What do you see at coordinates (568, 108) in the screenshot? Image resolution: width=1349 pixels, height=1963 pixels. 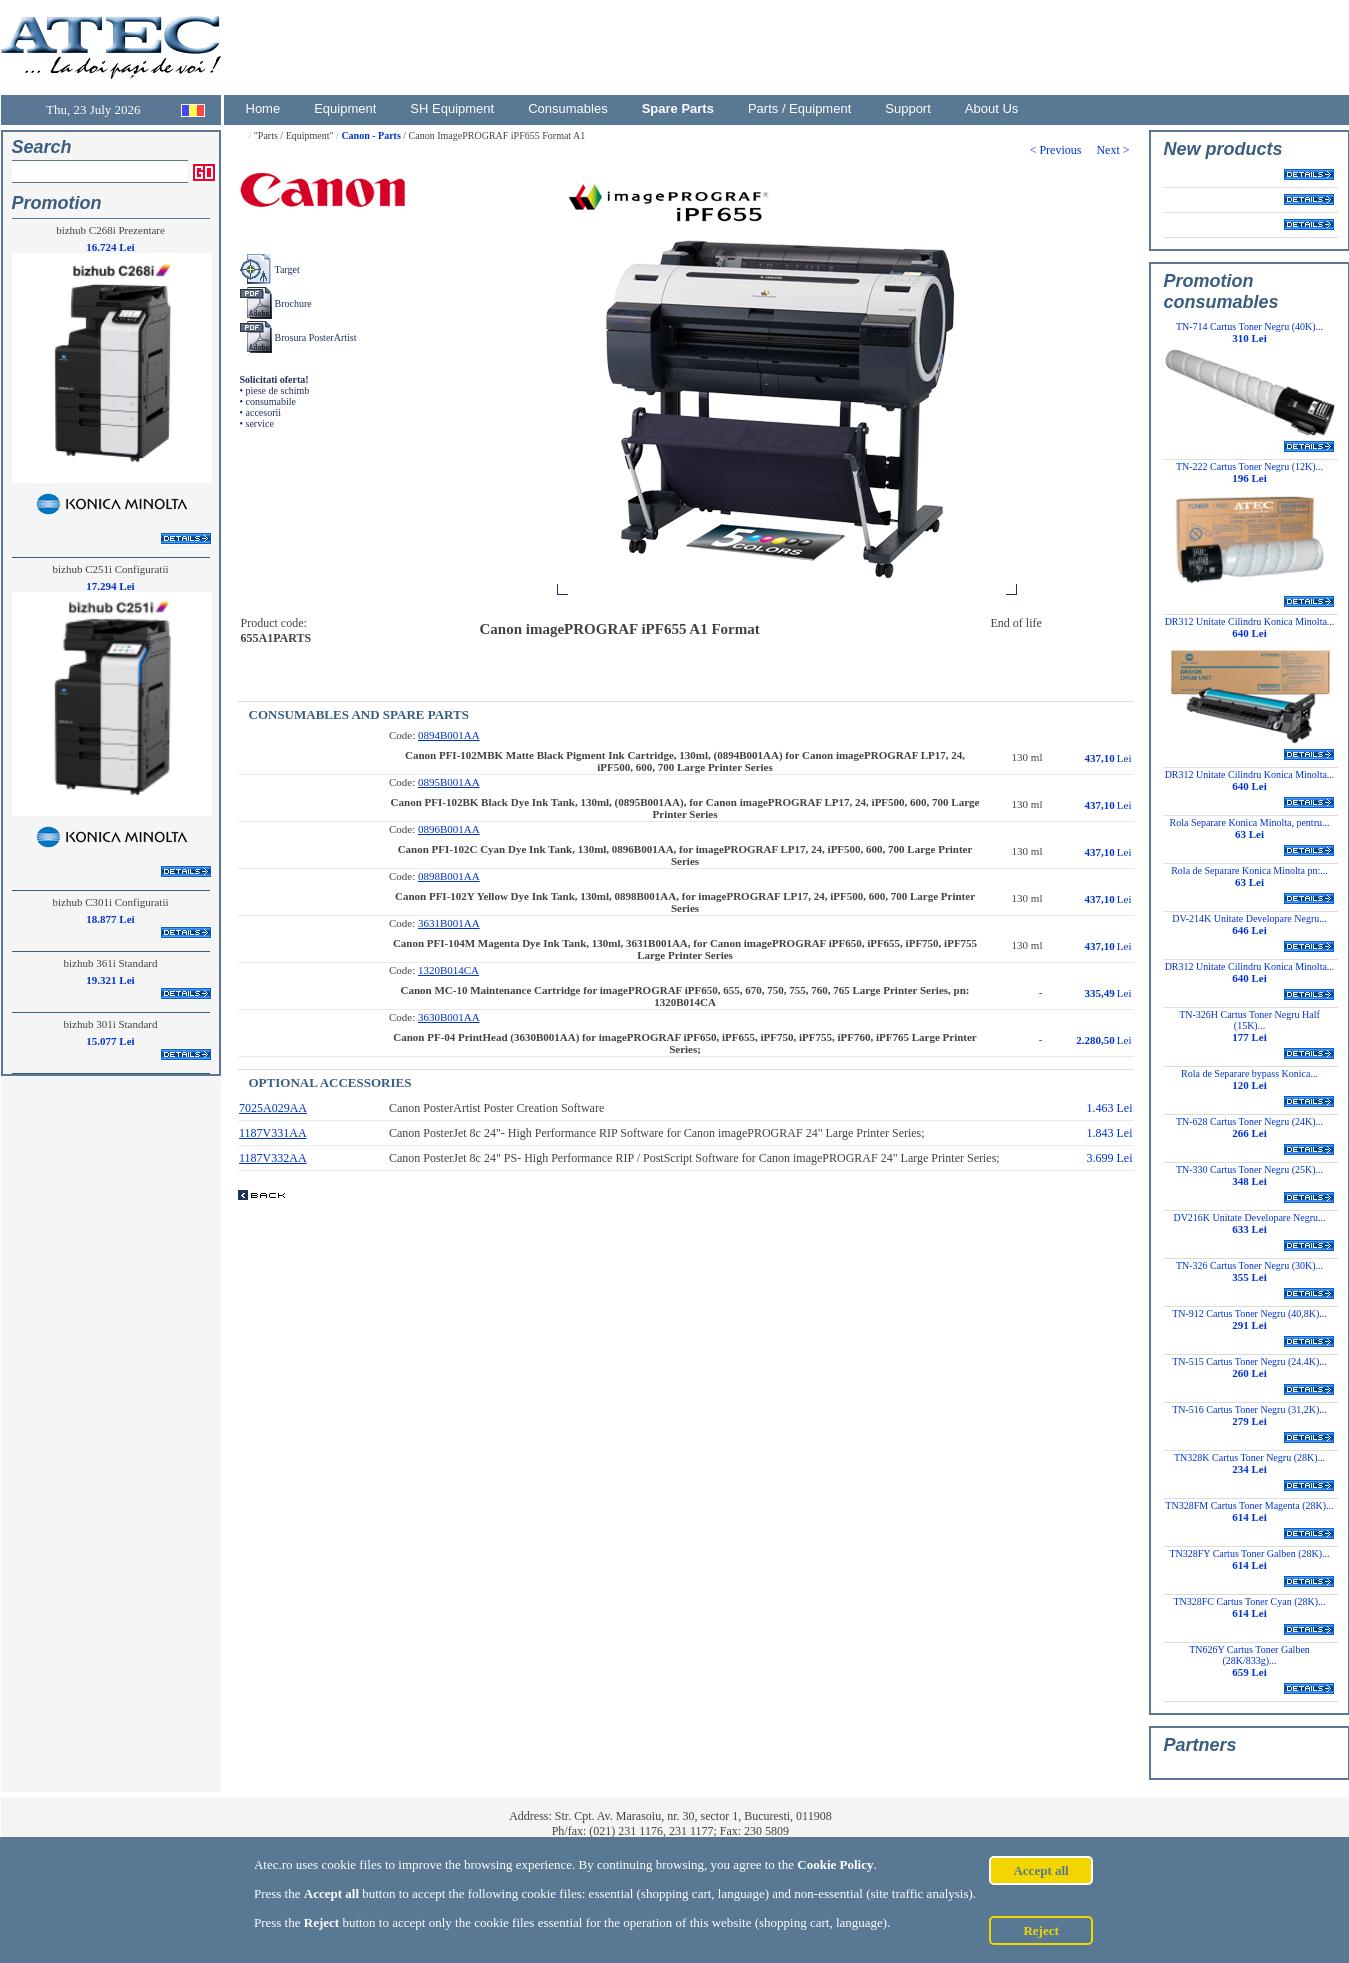 I see `Consumables` at bounding box center [568, 108].